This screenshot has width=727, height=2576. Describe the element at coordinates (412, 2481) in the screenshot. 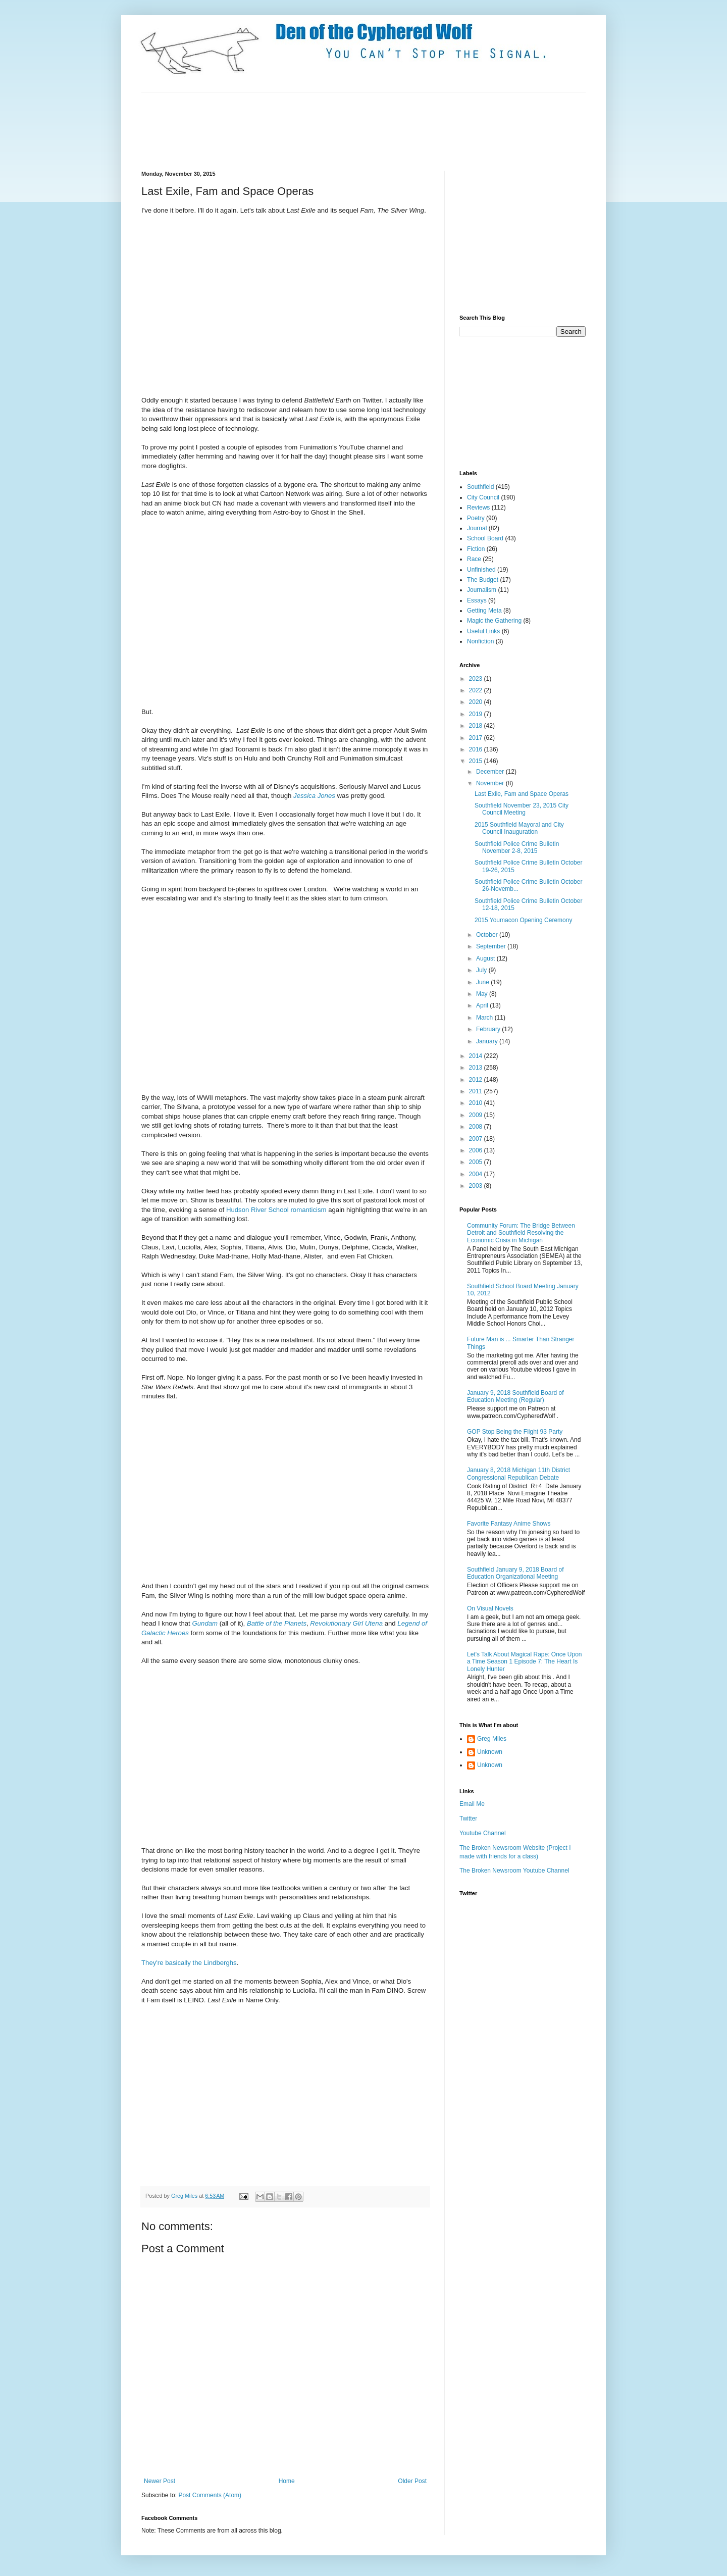

I see `Older Post` at that location.